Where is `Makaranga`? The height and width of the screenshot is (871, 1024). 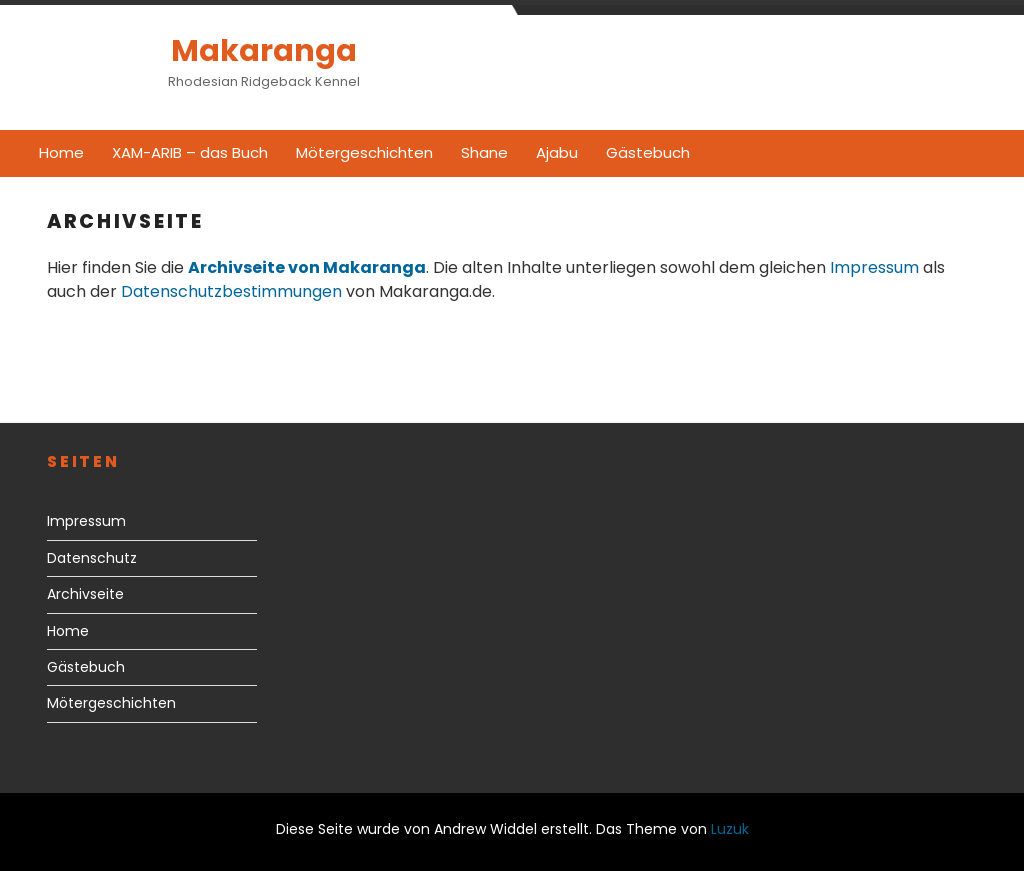
Makaranga is located at coordinates (264, 51).